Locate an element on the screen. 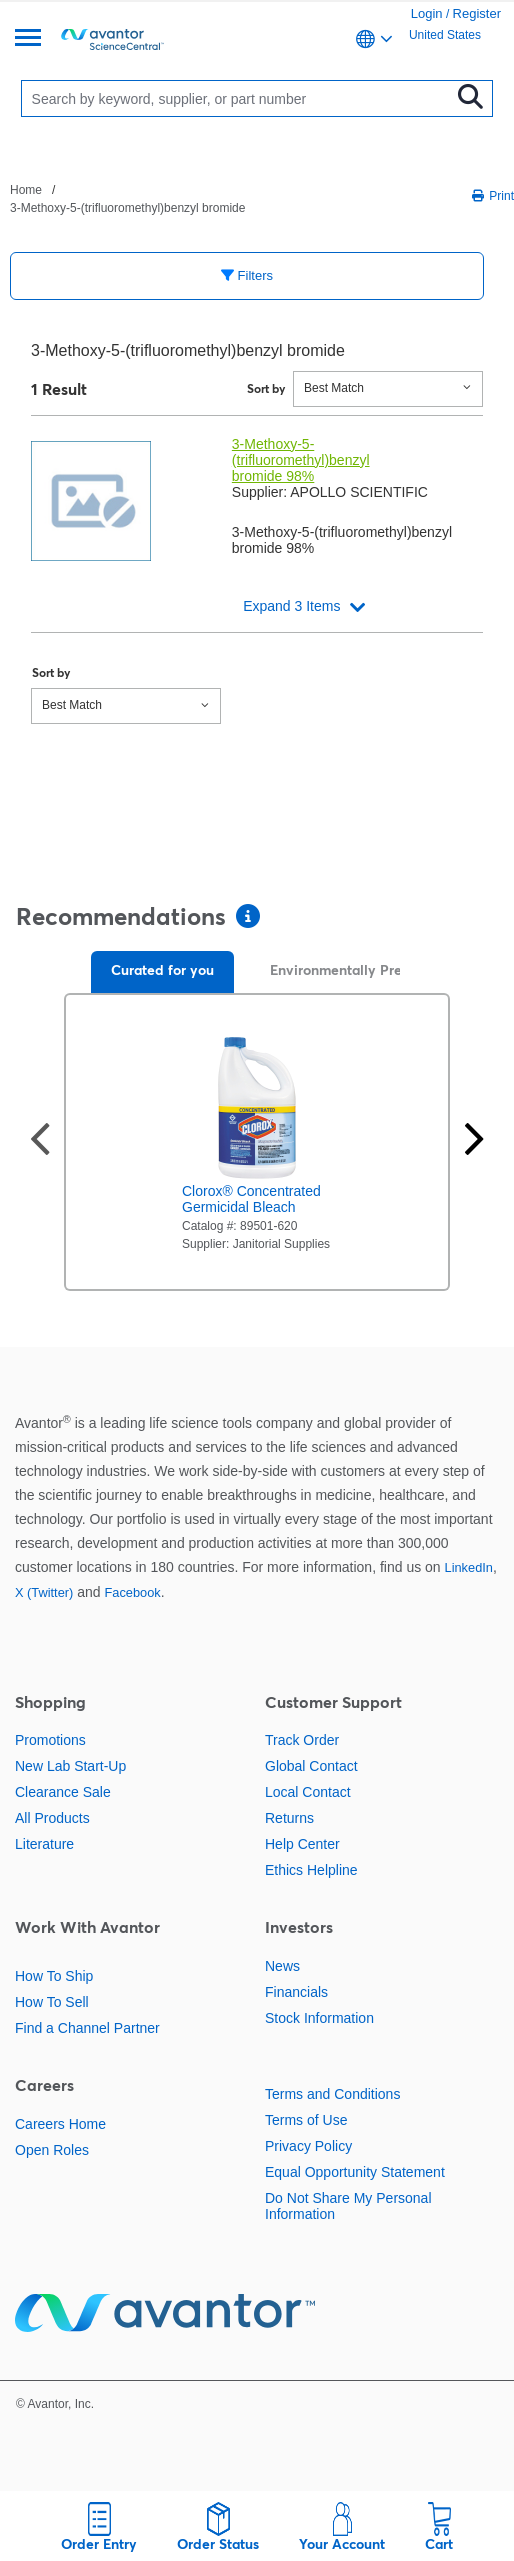  Ethics Helpline is located at coordinates (311, 1870).